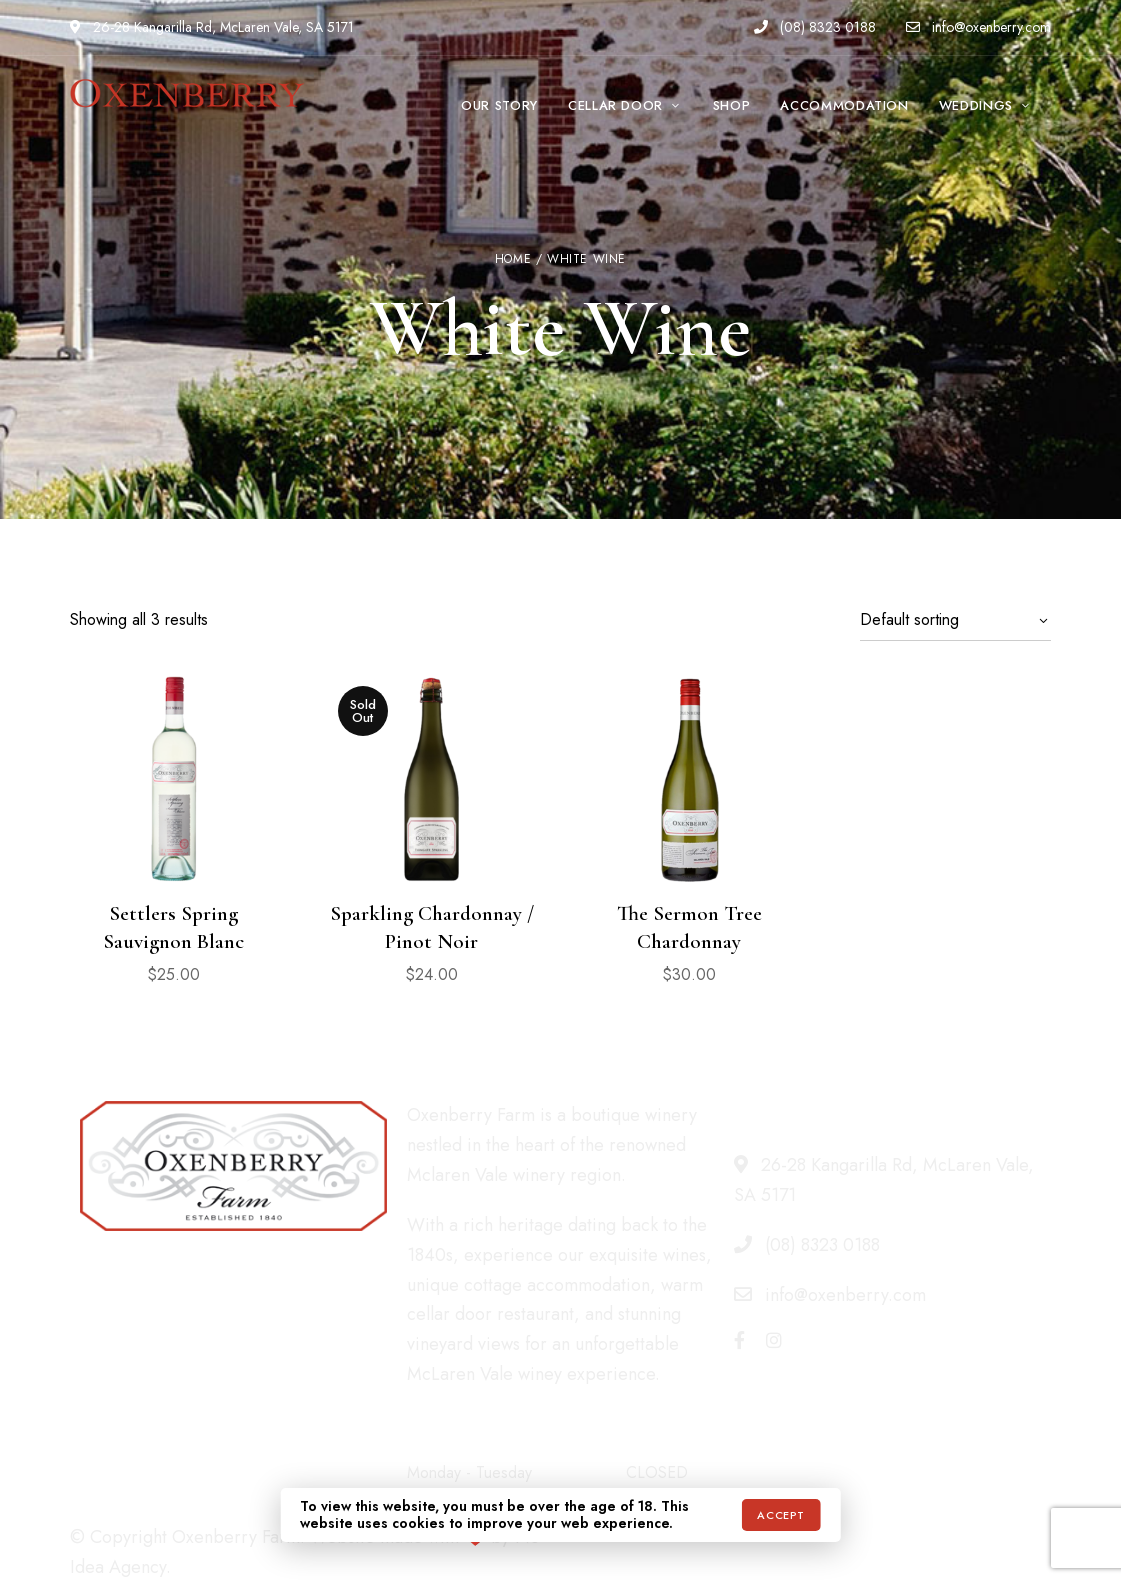 Image resolution: width=1121 pixels, height=1582 pixels. I want to click on info@oxenberry.com, so click(978, 27).